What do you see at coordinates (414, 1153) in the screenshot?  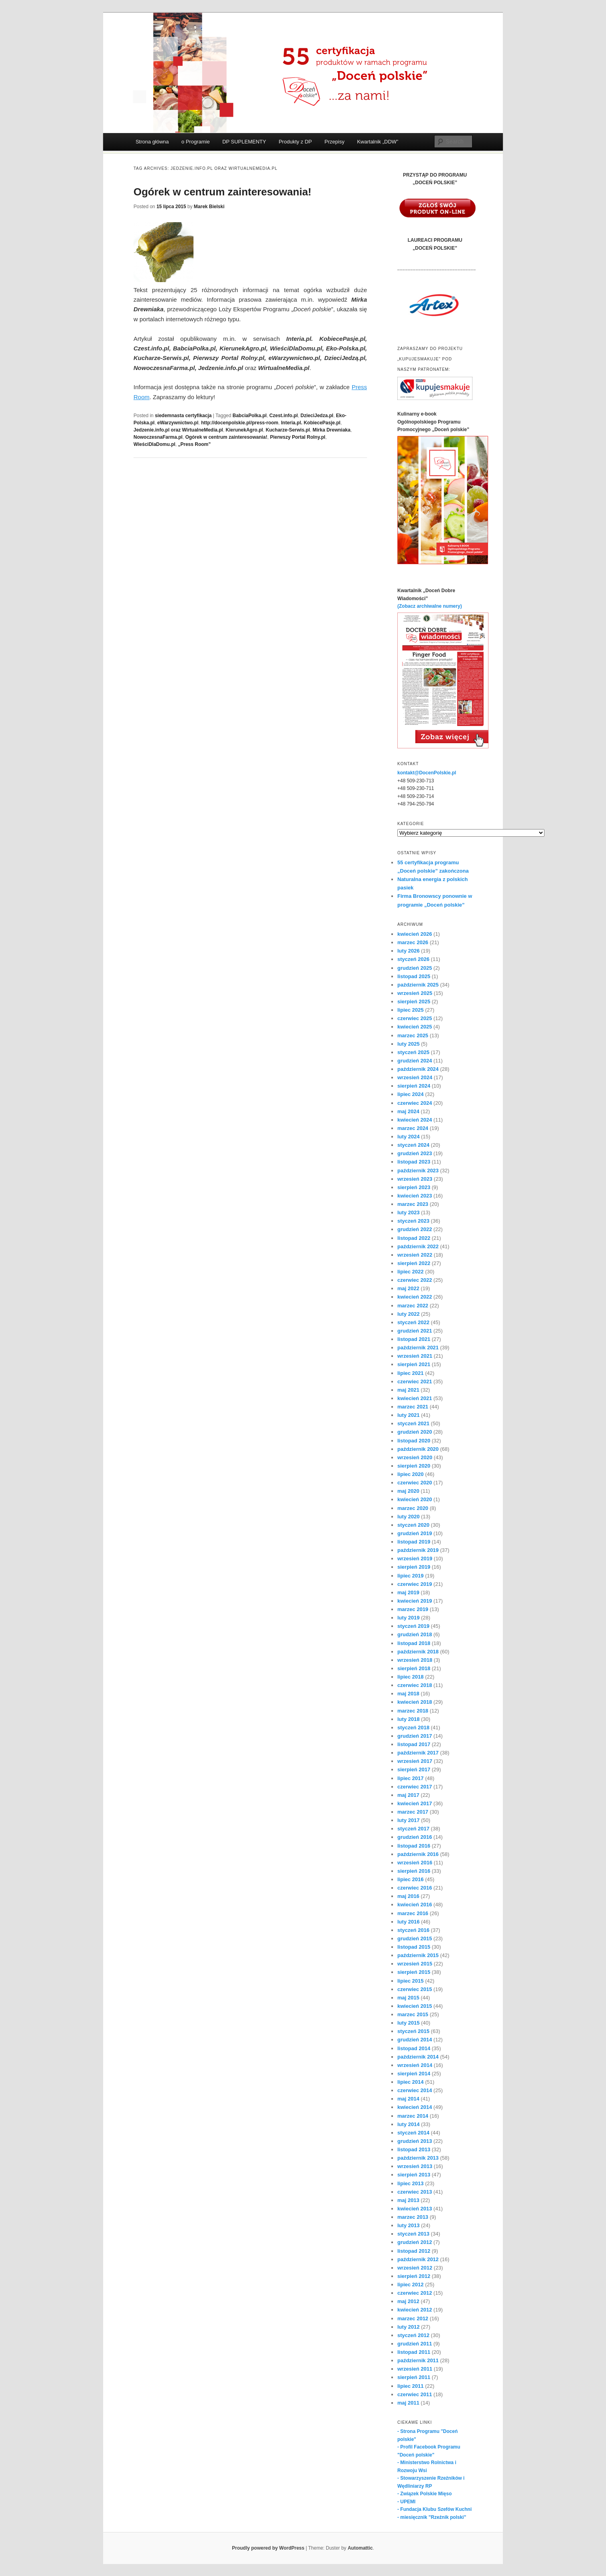 I see `grudzień 2023` at bounding box center [414, 1153].